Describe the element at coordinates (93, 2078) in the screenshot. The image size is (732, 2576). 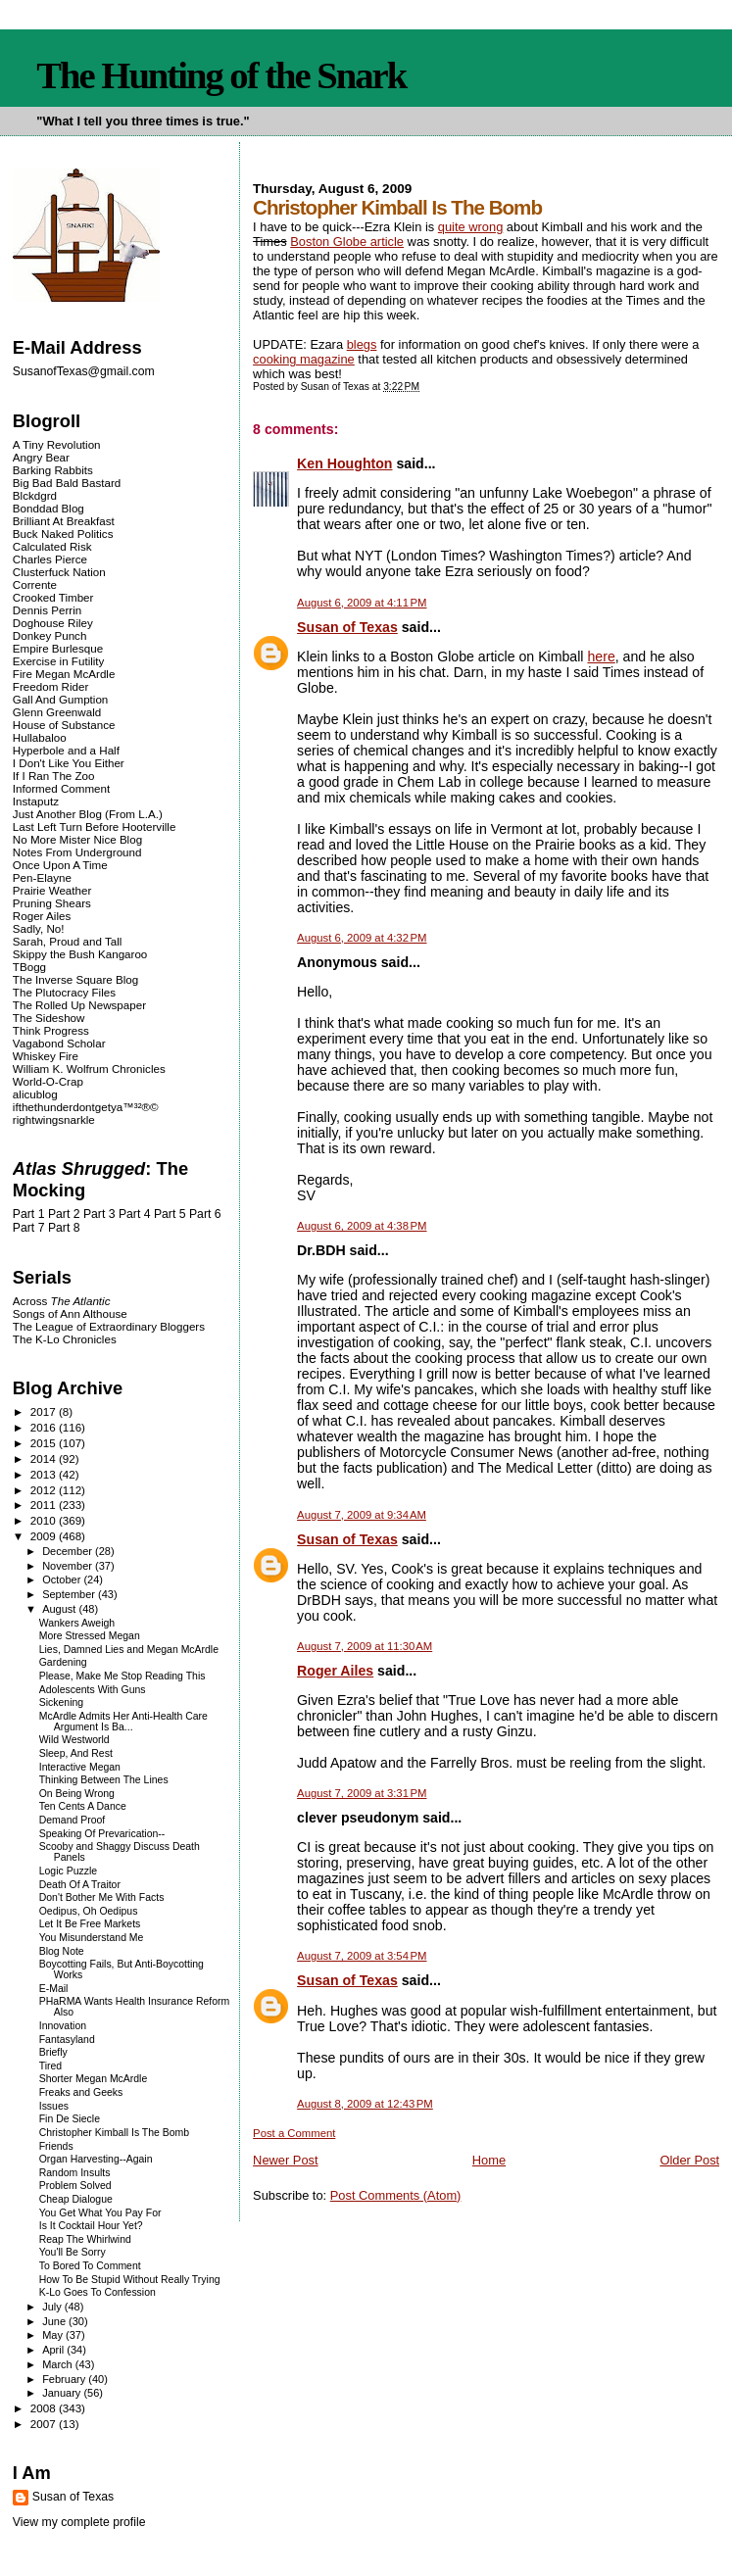
I see `Shorter Megan McArdle` at that location.